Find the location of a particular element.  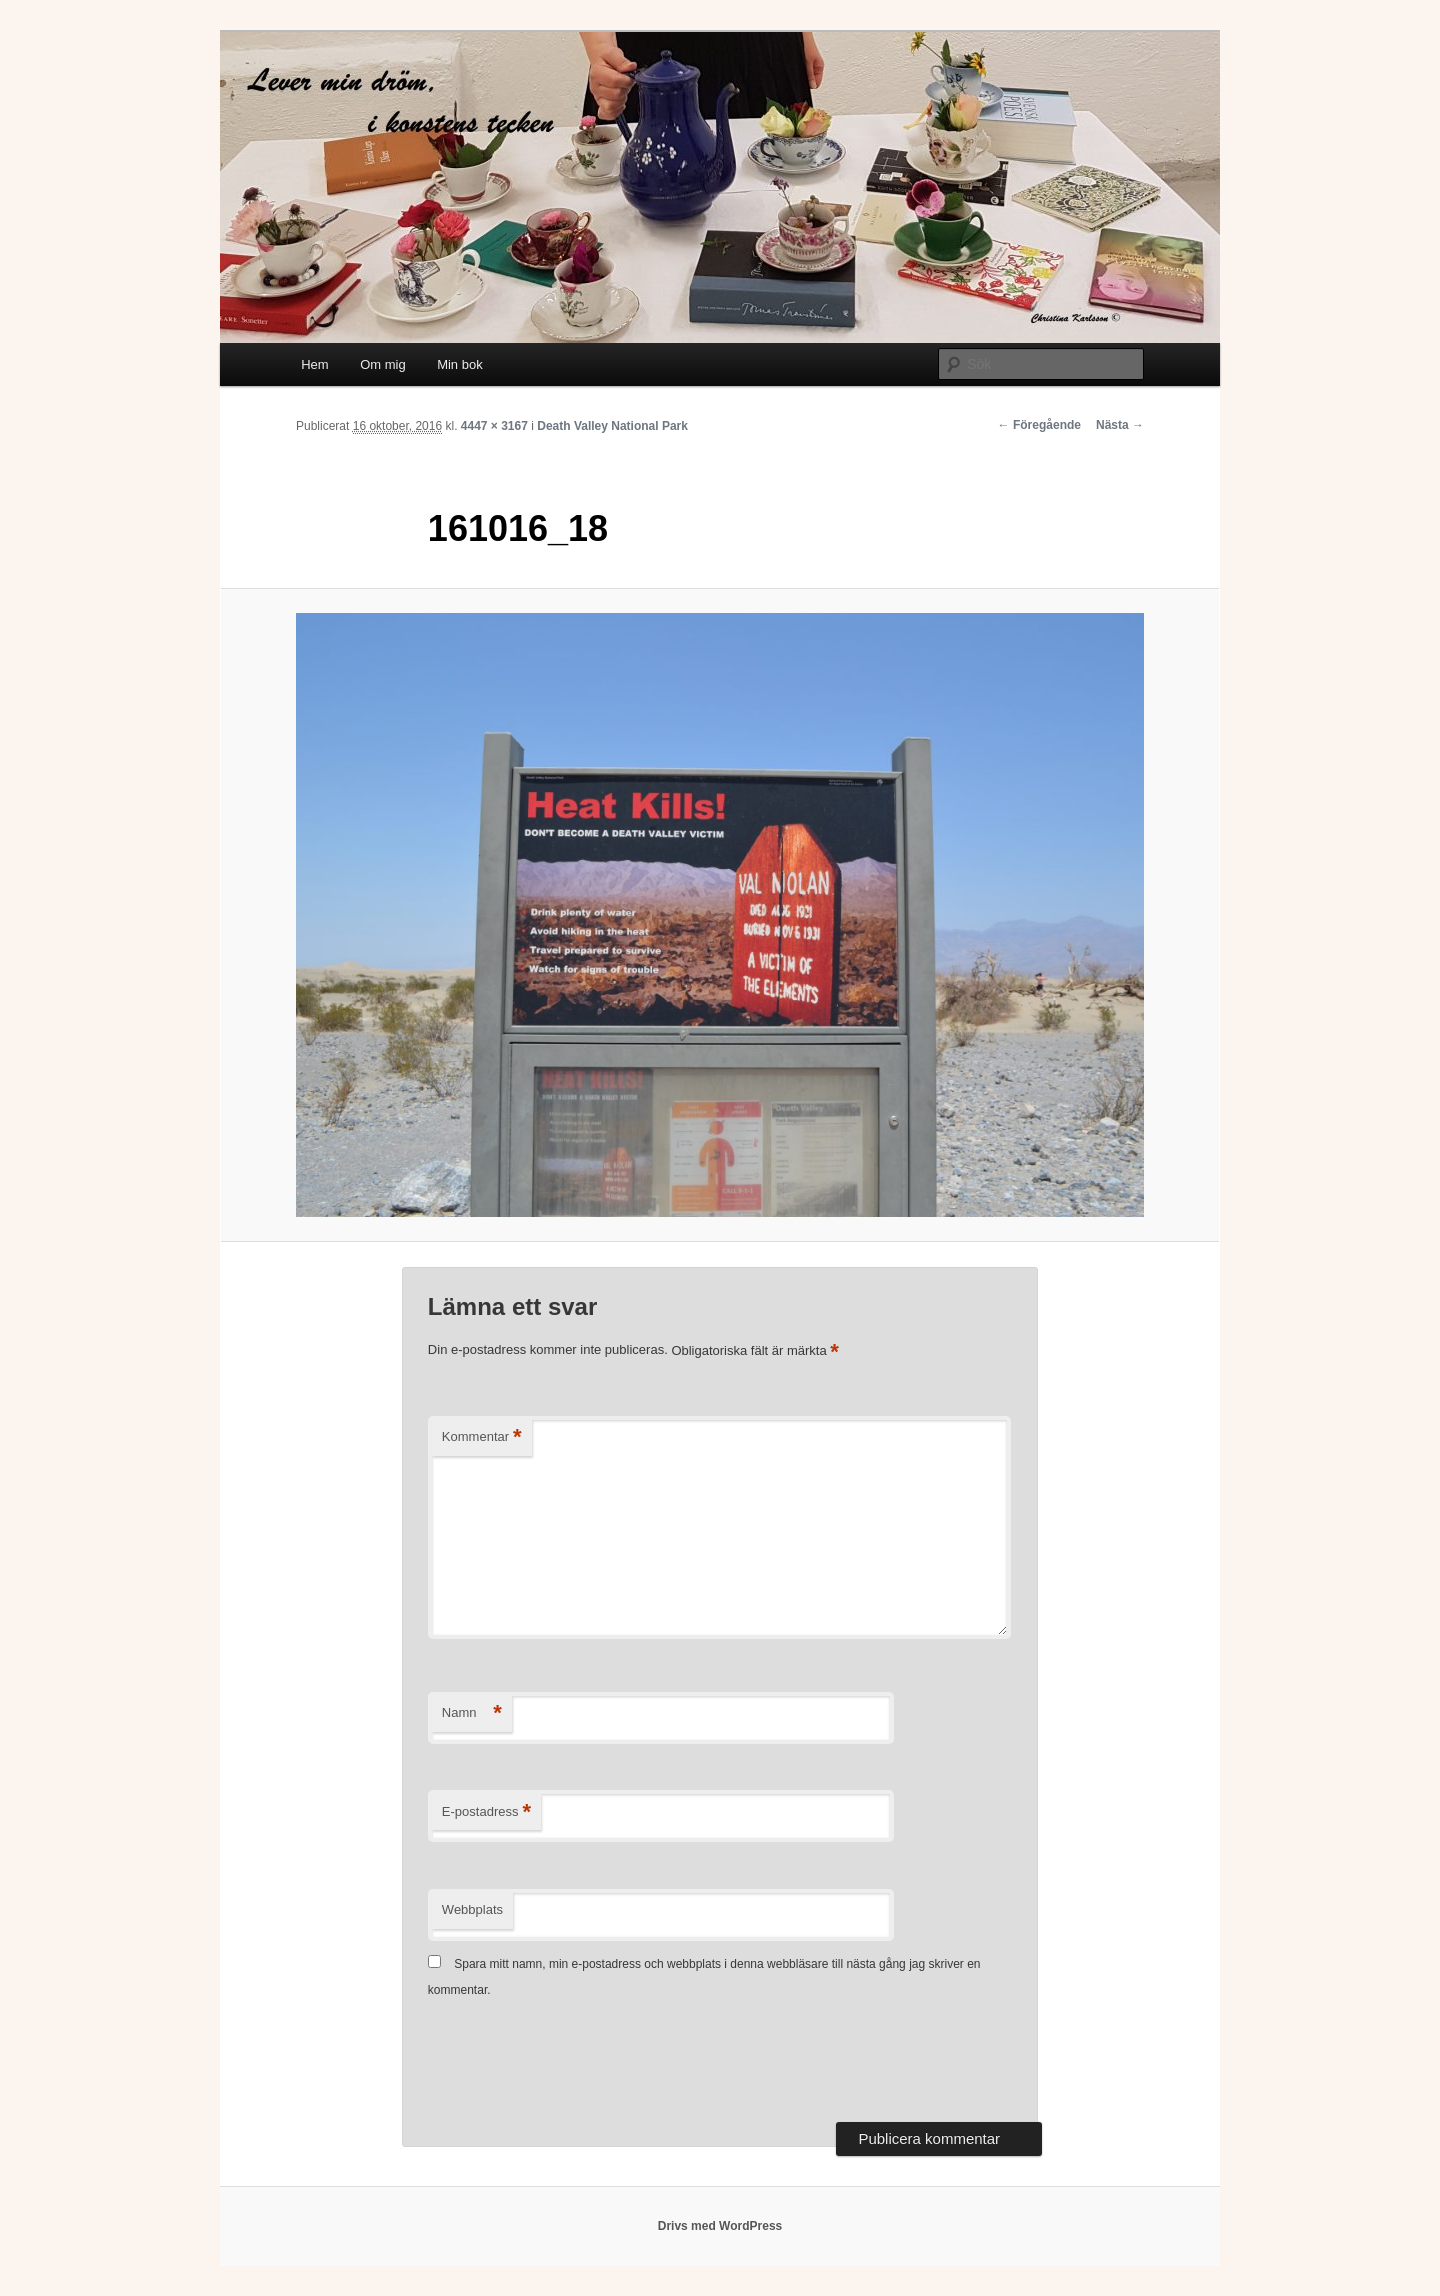

Hem is located at coordinates (314, 364).